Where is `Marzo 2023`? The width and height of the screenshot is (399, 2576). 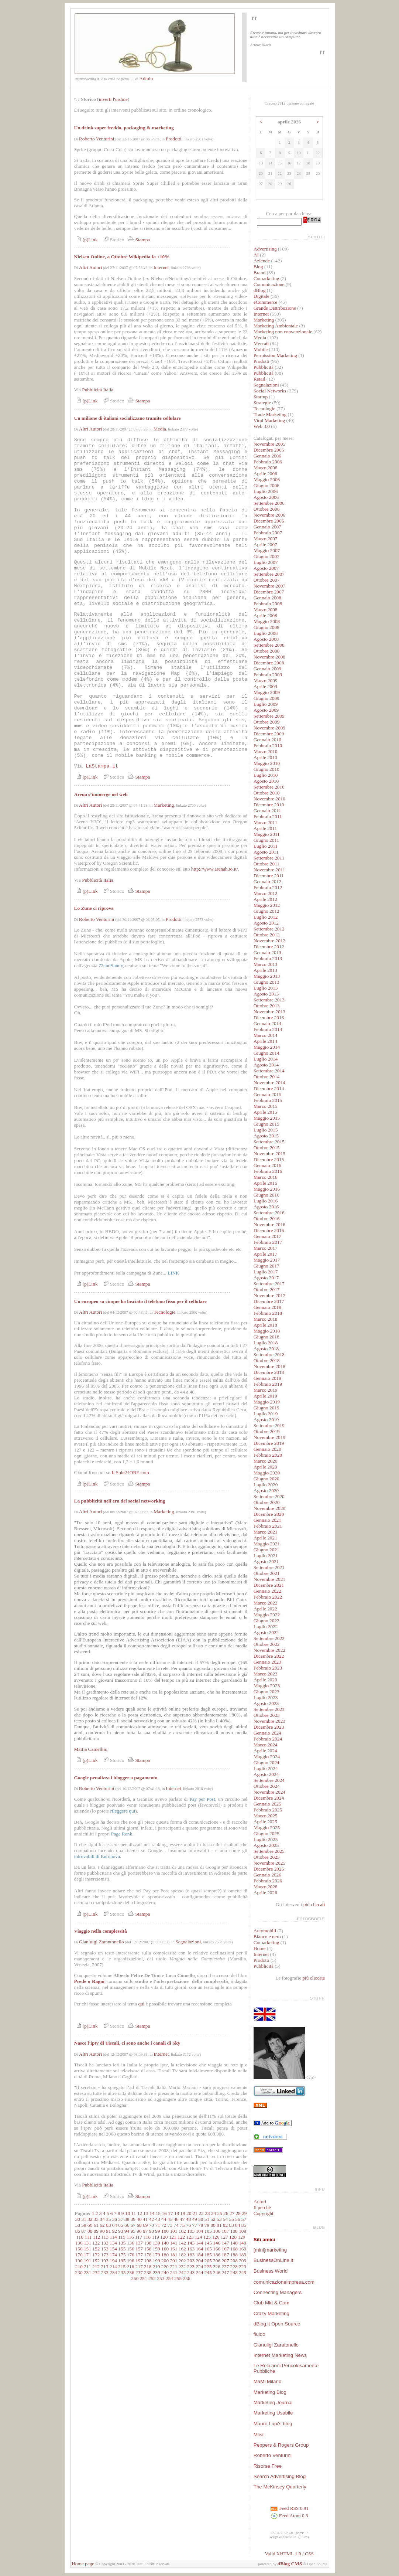 Marzo 2023 is located at coordinates (266, 1674).